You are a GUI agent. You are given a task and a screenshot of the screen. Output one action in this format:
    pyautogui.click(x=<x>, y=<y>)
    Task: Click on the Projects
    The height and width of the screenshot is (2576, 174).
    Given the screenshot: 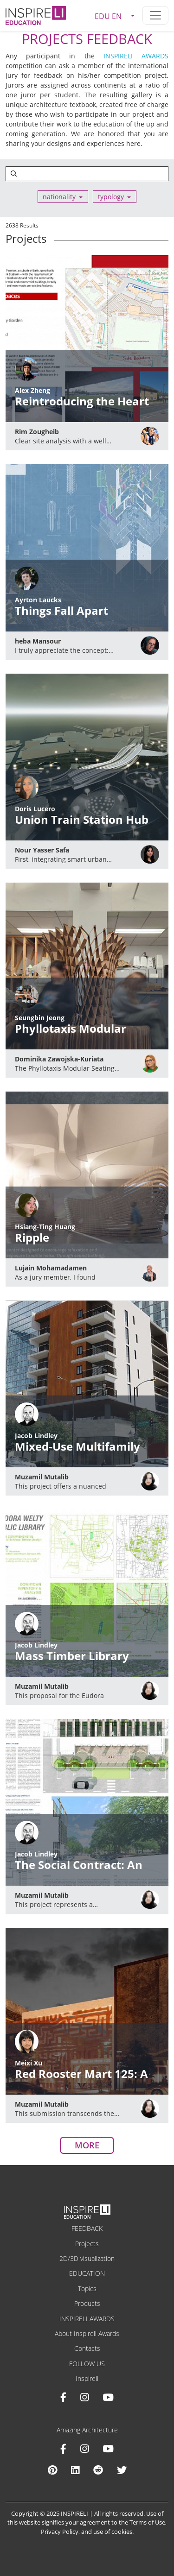 What is the action you would take?
    pyautogui.click(x=87, y=2243)
    